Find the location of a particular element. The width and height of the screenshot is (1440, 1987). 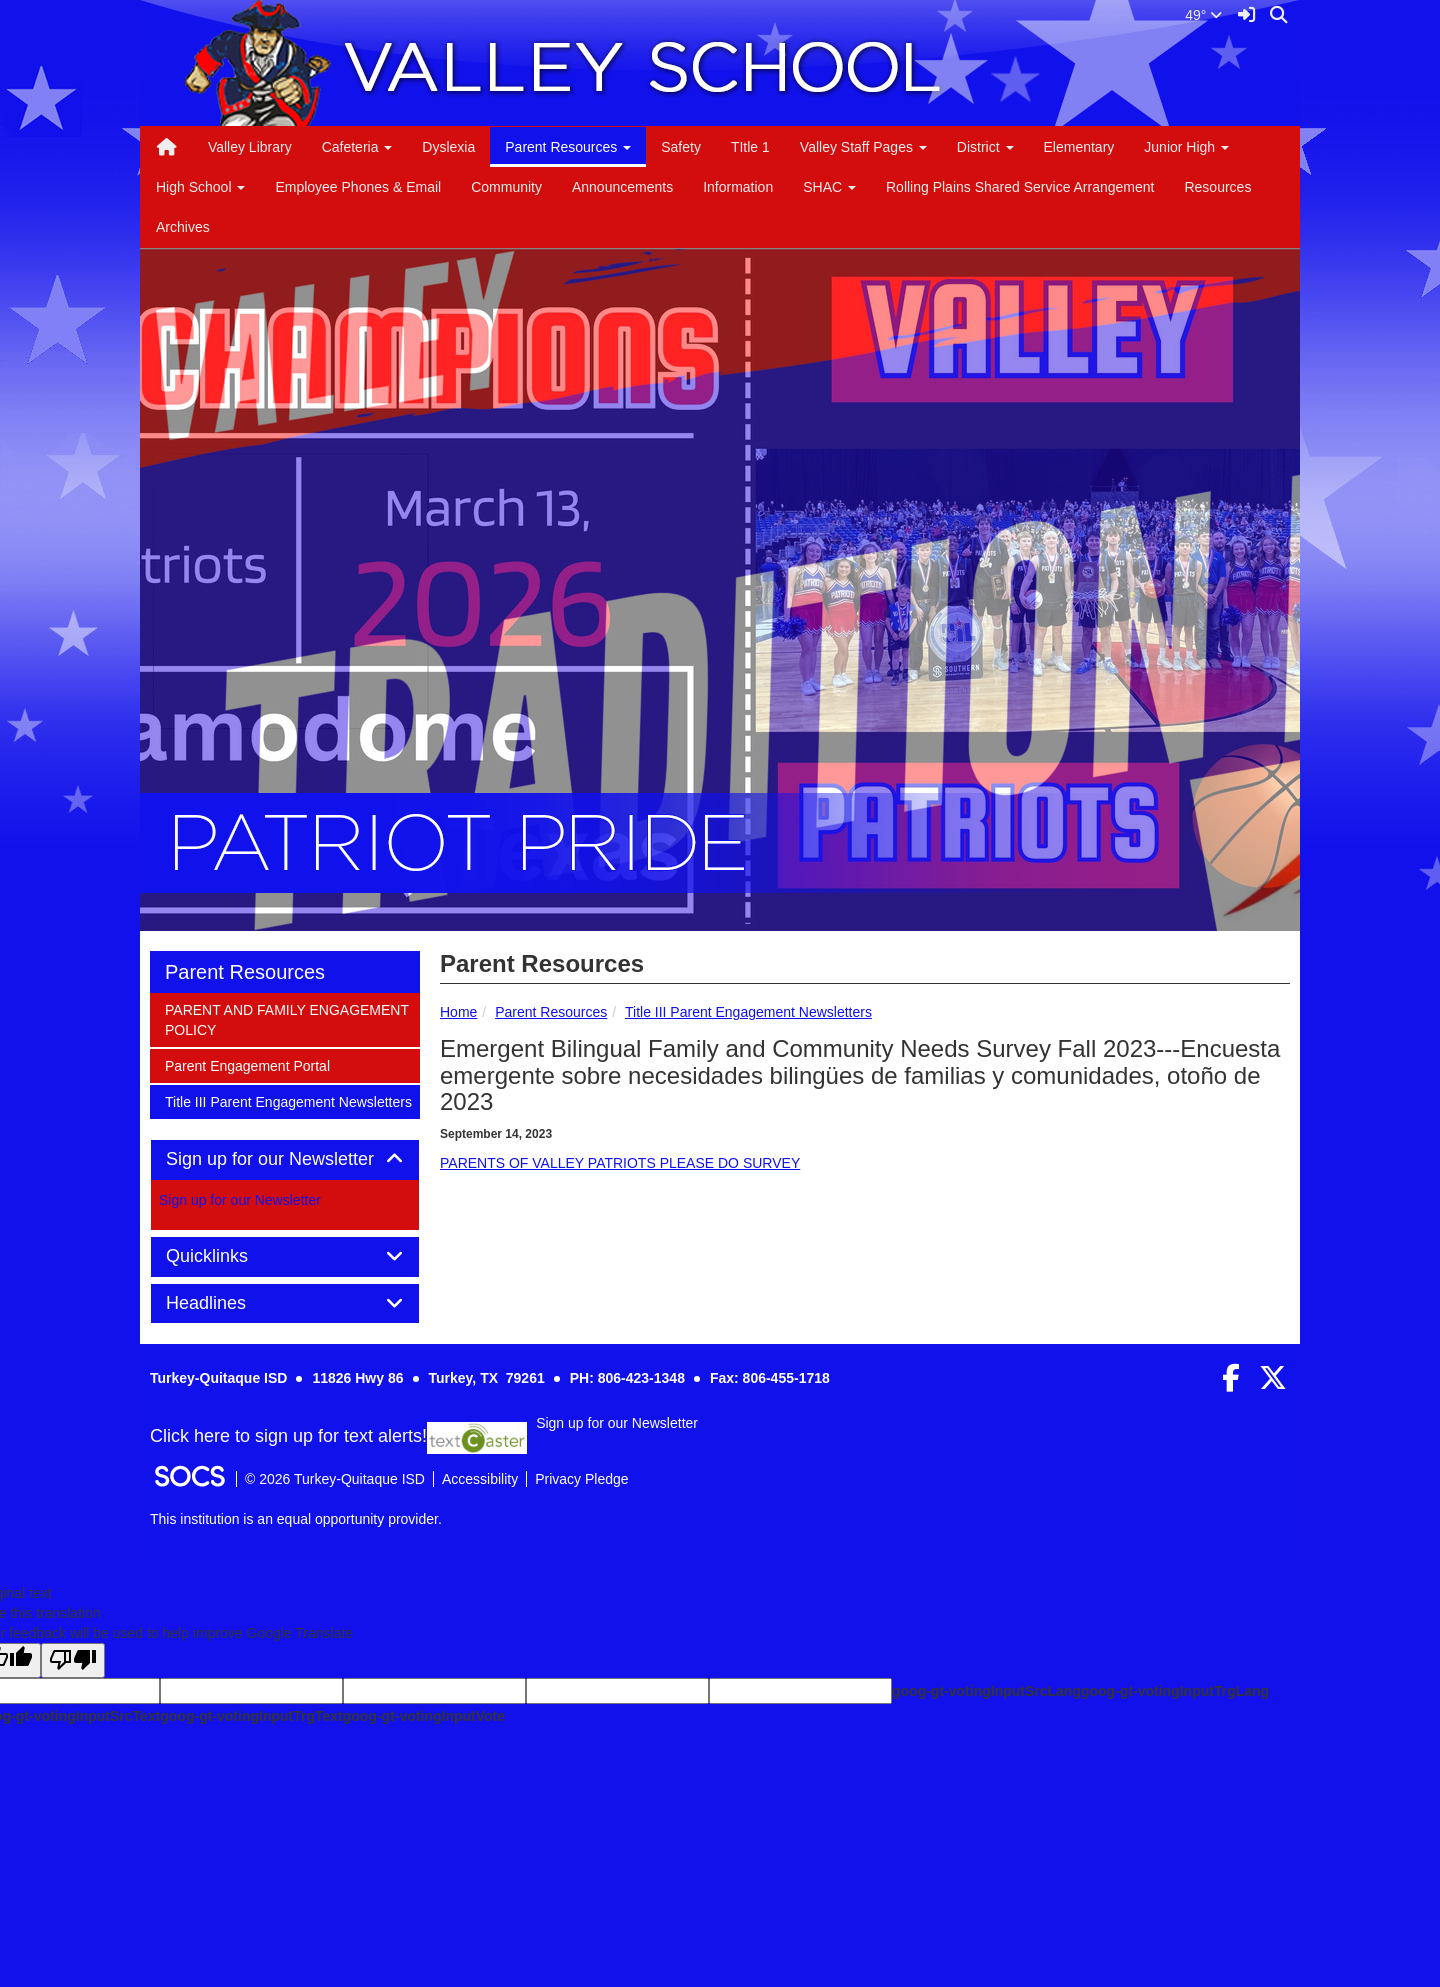

Click here to sign up for text alerts! [More info about: Sign up for our Newsletter] is located at coordinates (288, 1437).